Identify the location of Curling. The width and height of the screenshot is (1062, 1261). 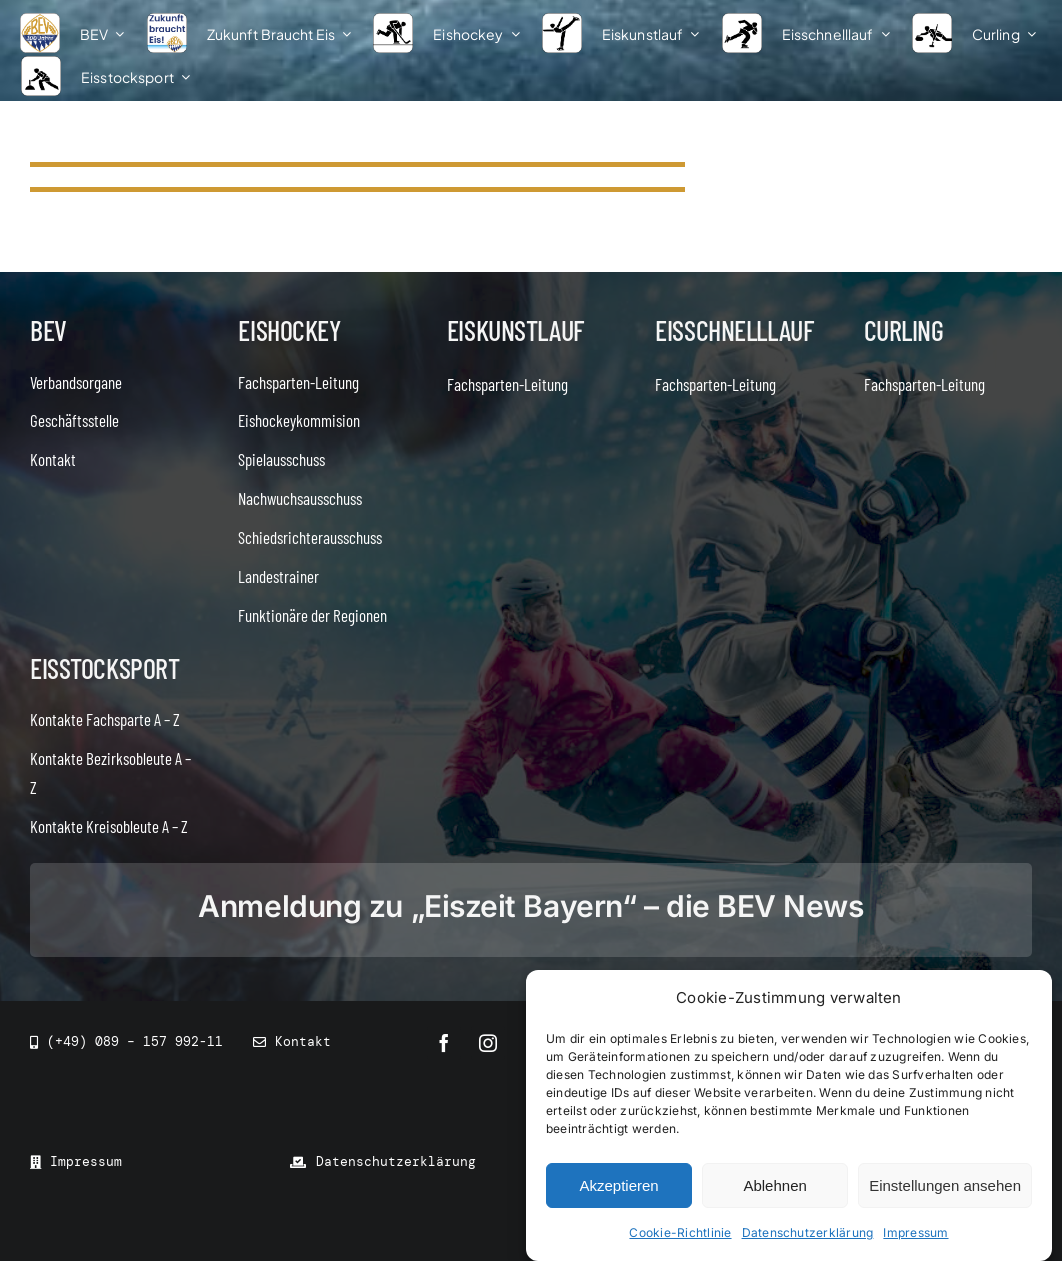
(904, 330).